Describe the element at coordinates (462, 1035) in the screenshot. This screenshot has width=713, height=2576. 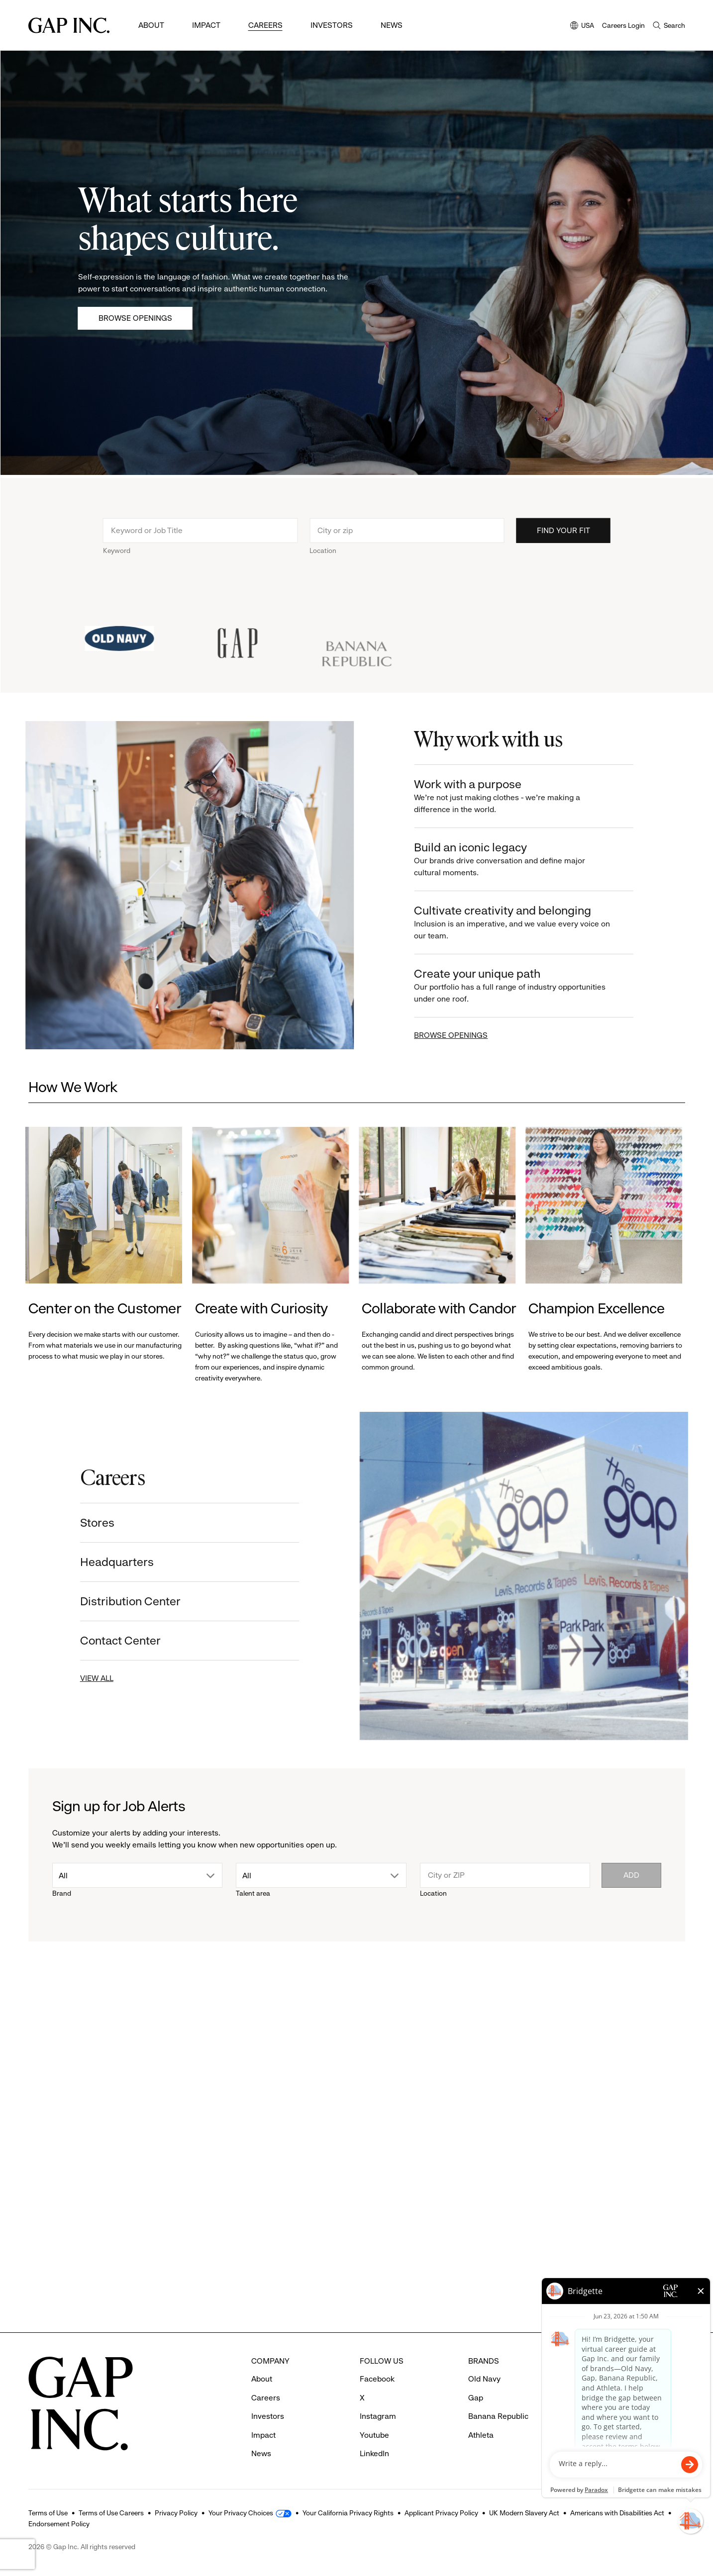
I see `BROWSE OPENINGS` at that location.